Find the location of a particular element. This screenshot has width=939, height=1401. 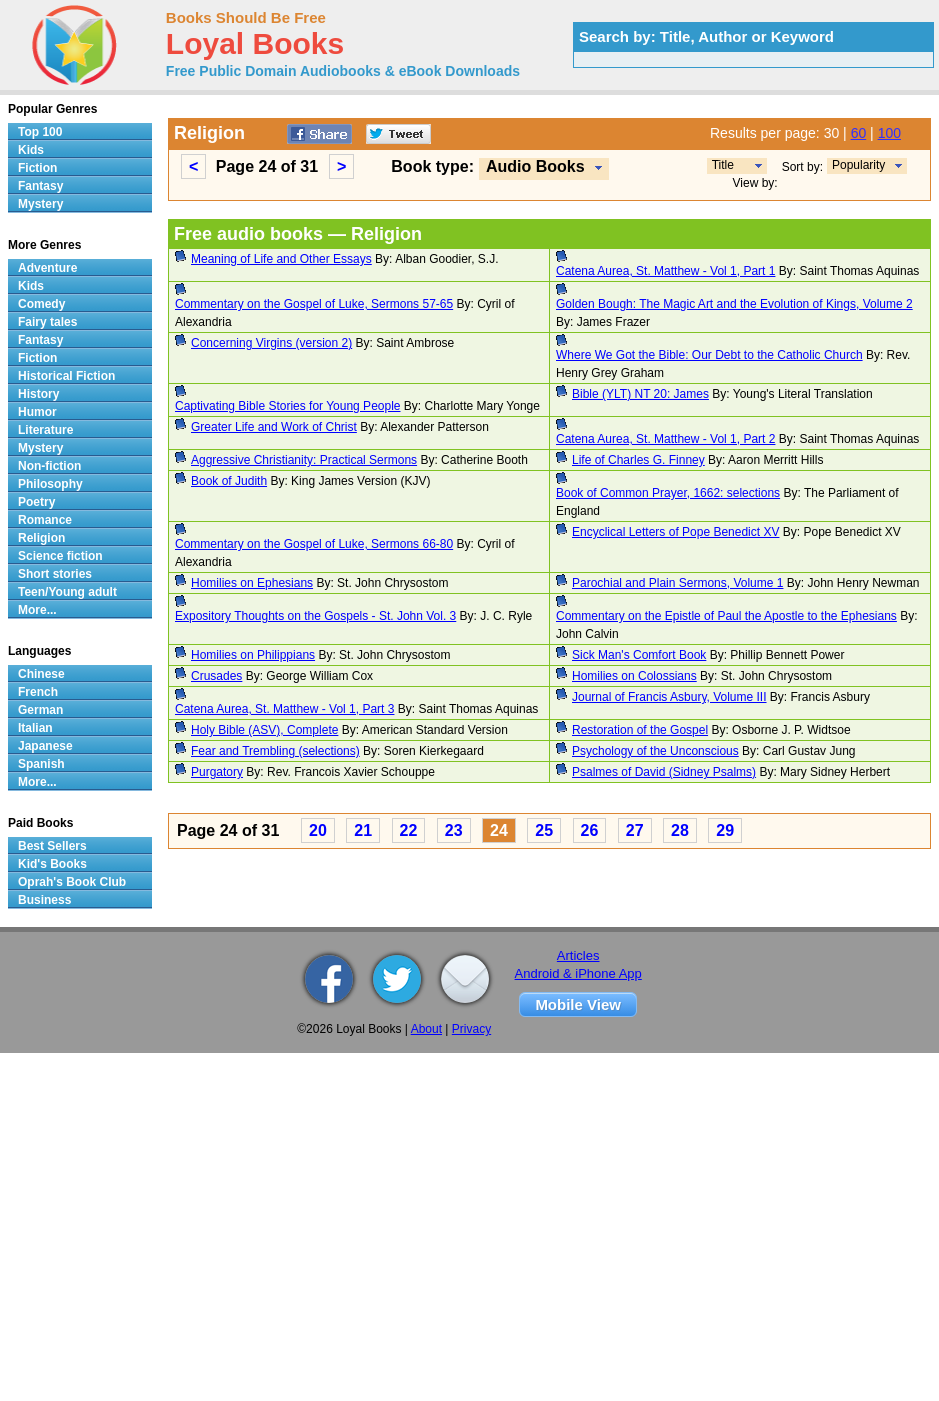

Android & iPhone App is located at coordinates (578, 973).